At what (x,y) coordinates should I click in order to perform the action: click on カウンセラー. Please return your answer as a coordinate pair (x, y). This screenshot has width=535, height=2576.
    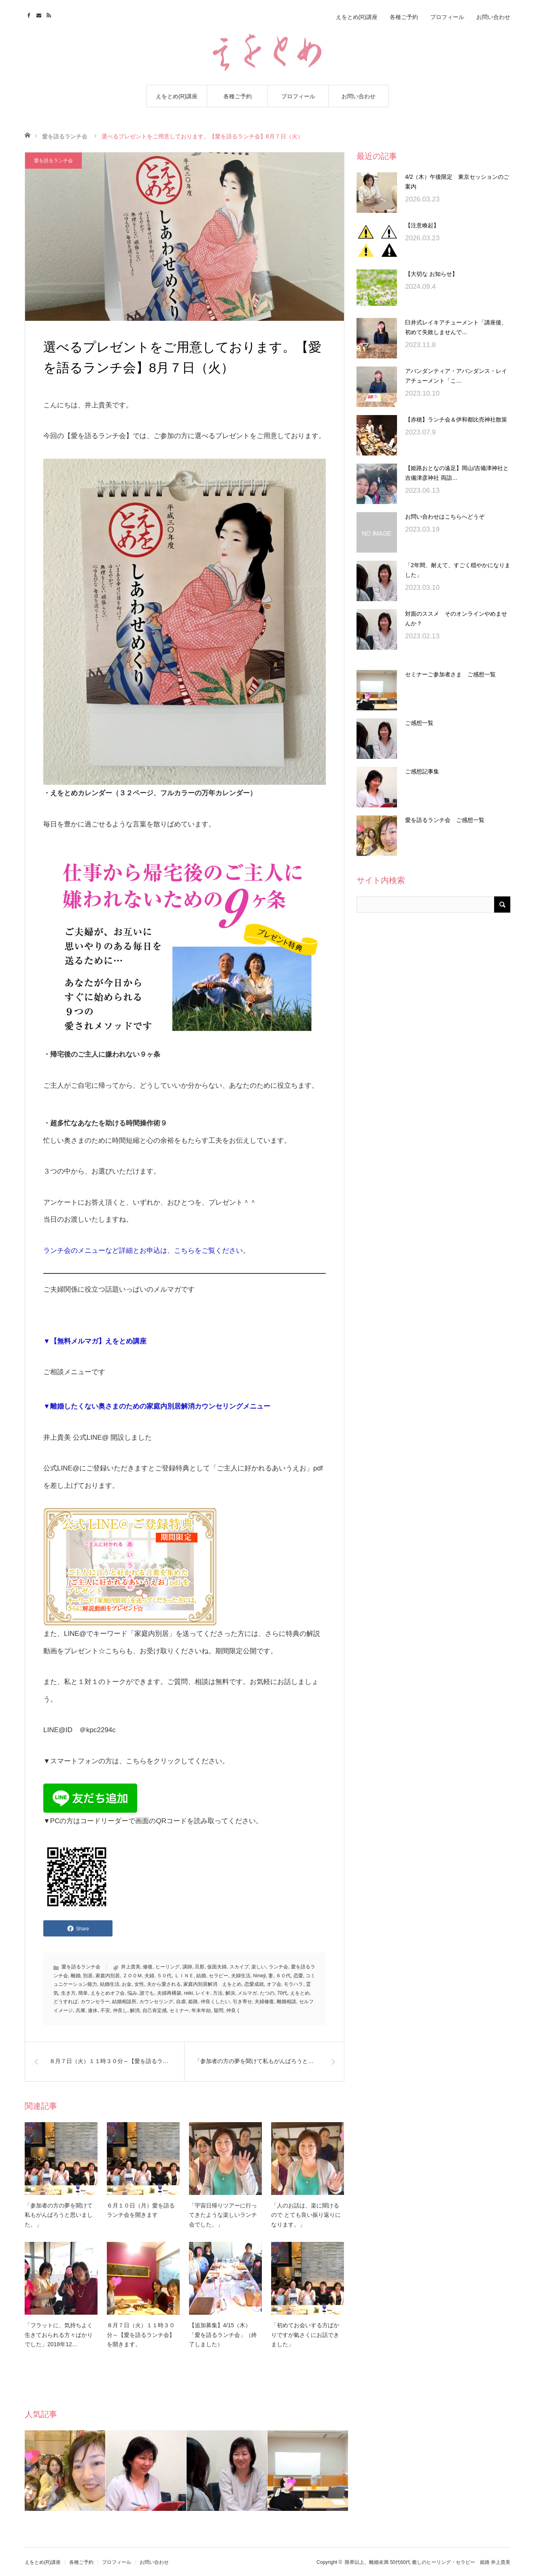
    Looking at the image, I should click on (95, 2001).